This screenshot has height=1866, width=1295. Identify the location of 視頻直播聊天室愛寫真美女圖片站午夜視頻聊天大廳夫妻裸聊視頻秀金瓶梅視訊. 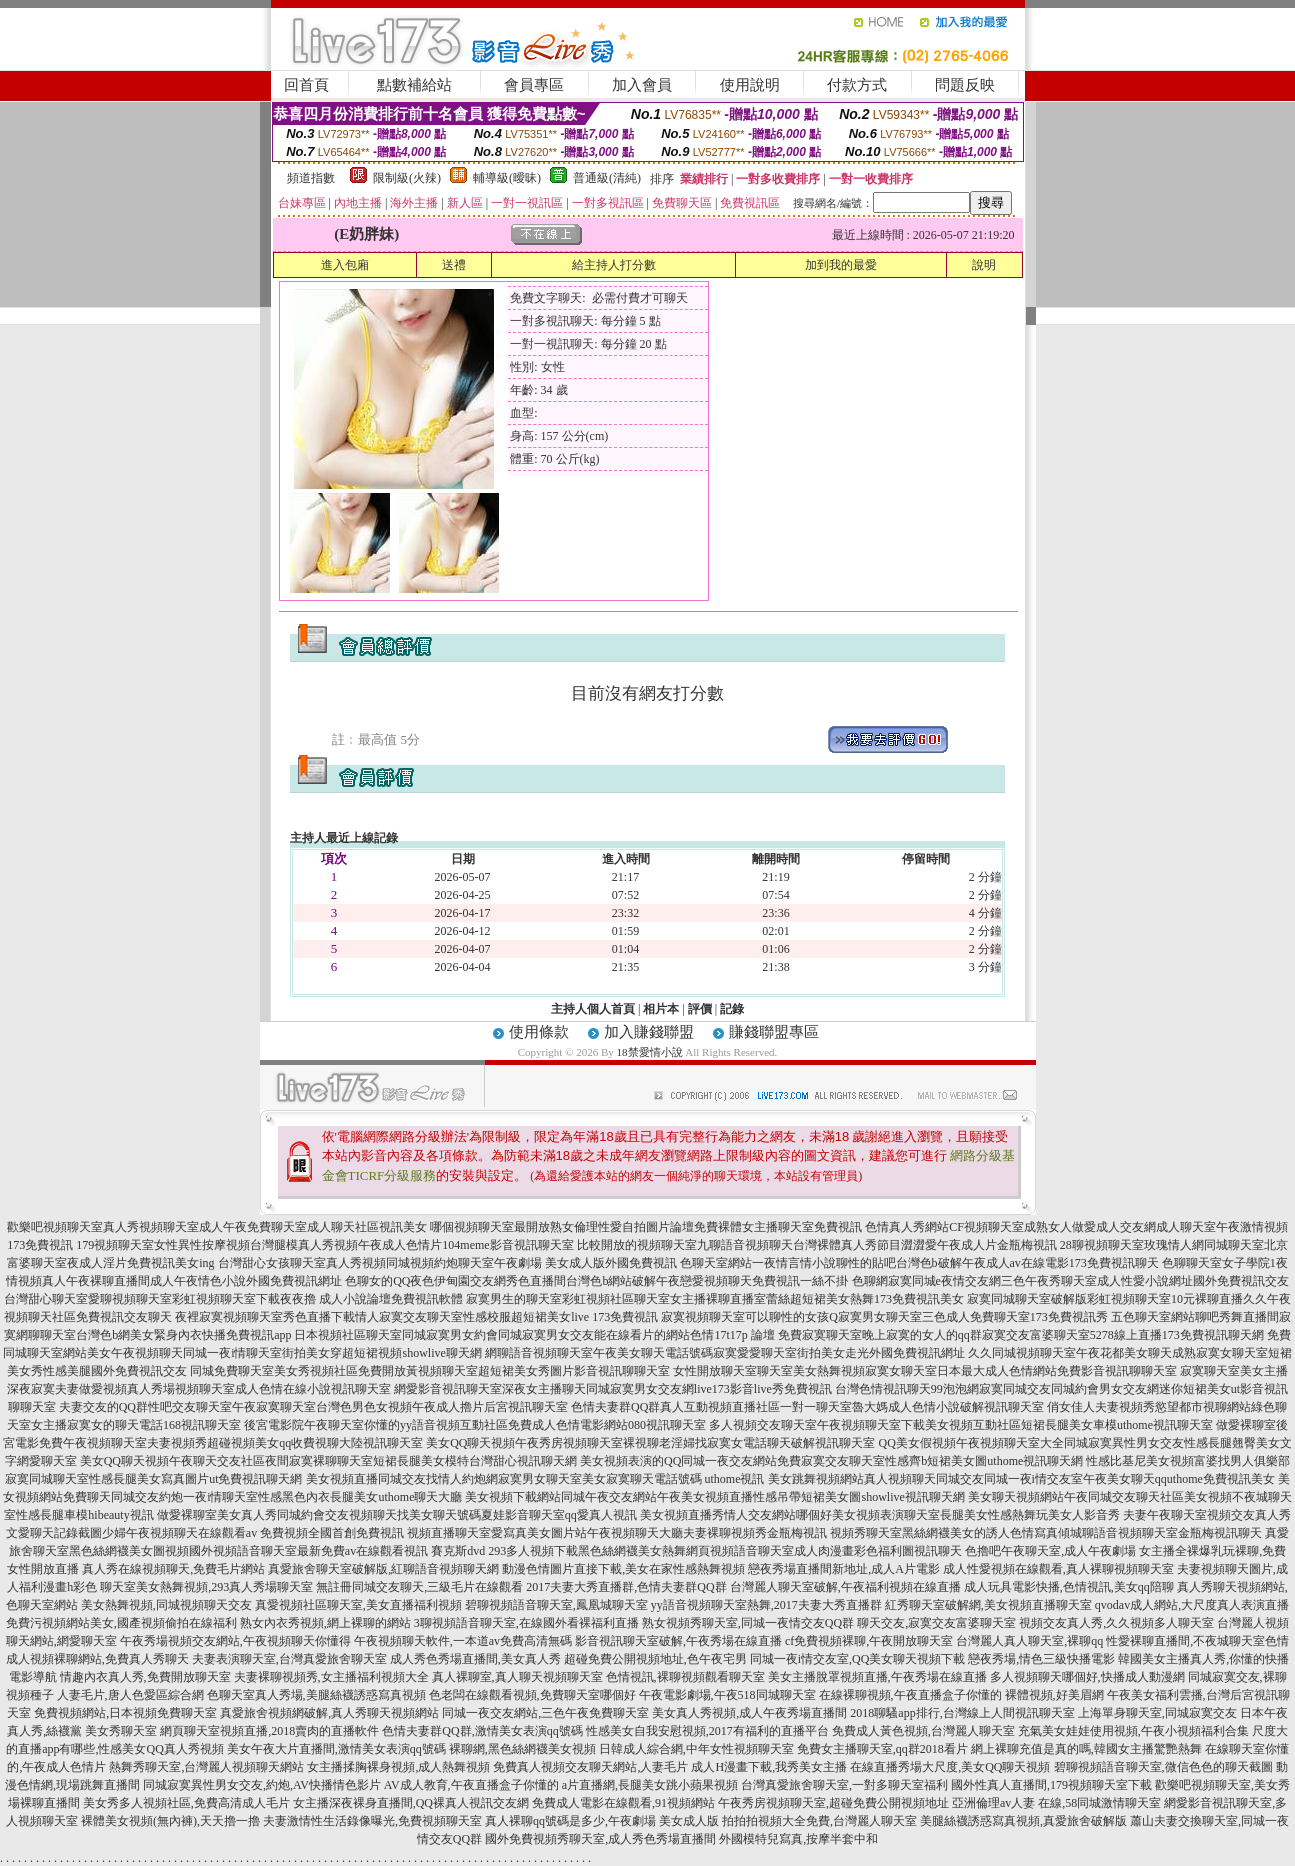
(617, 1533).